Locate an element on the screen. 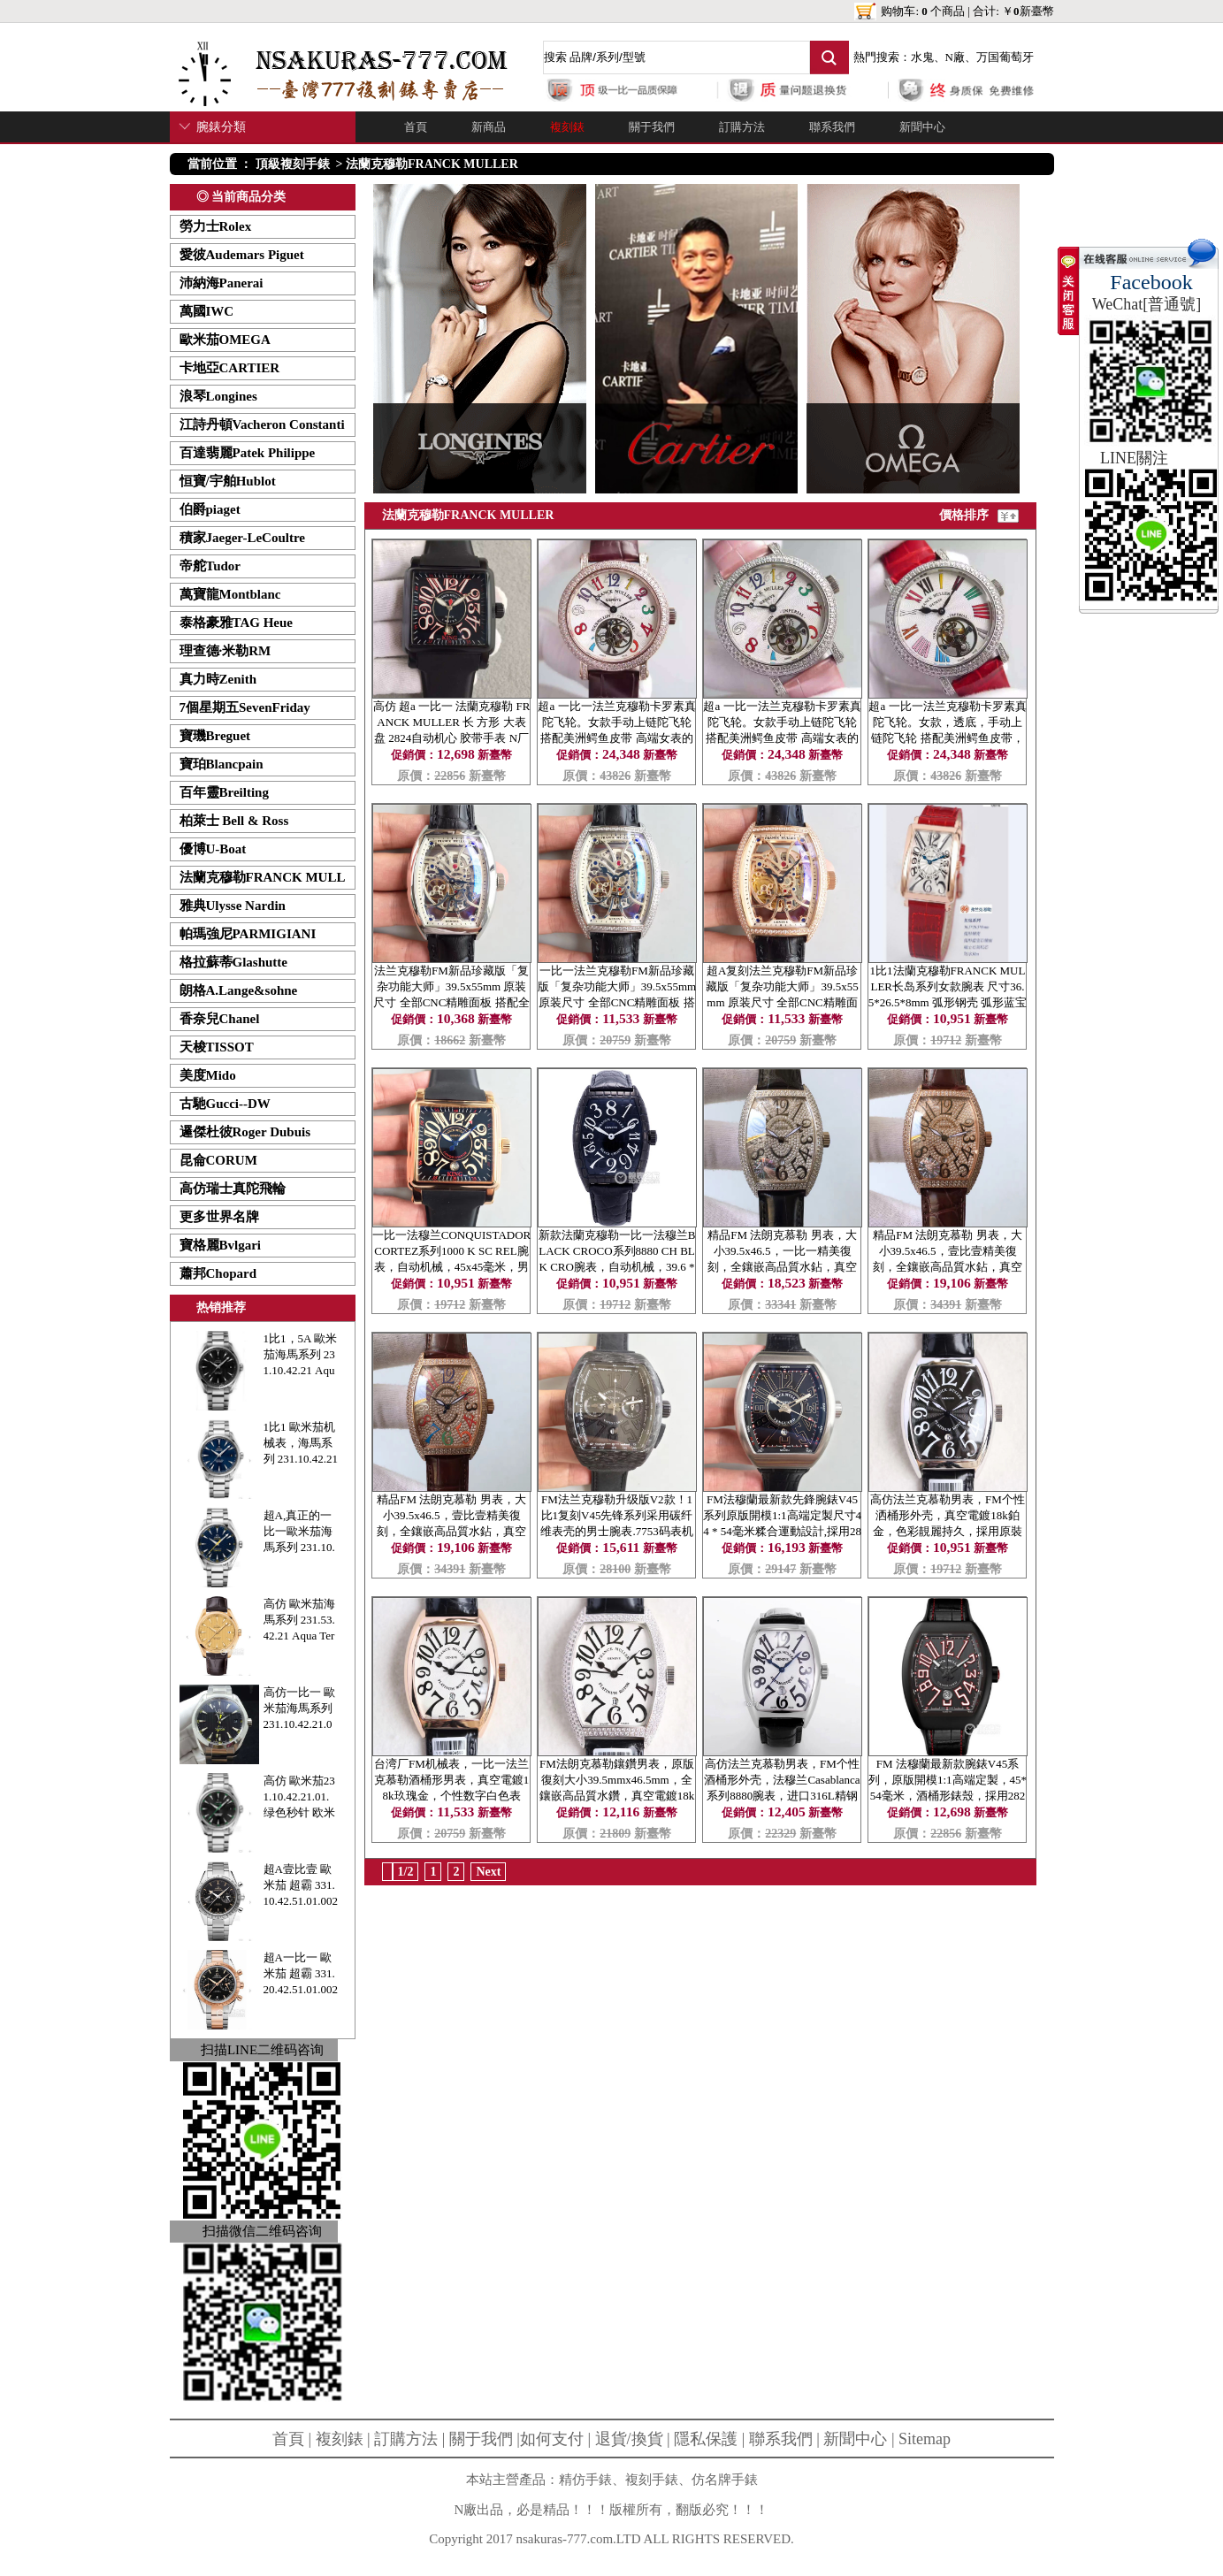 This screenshot has width=1223, height=2576. 万国葡萄牙 is located at coordinates (1005, 57).